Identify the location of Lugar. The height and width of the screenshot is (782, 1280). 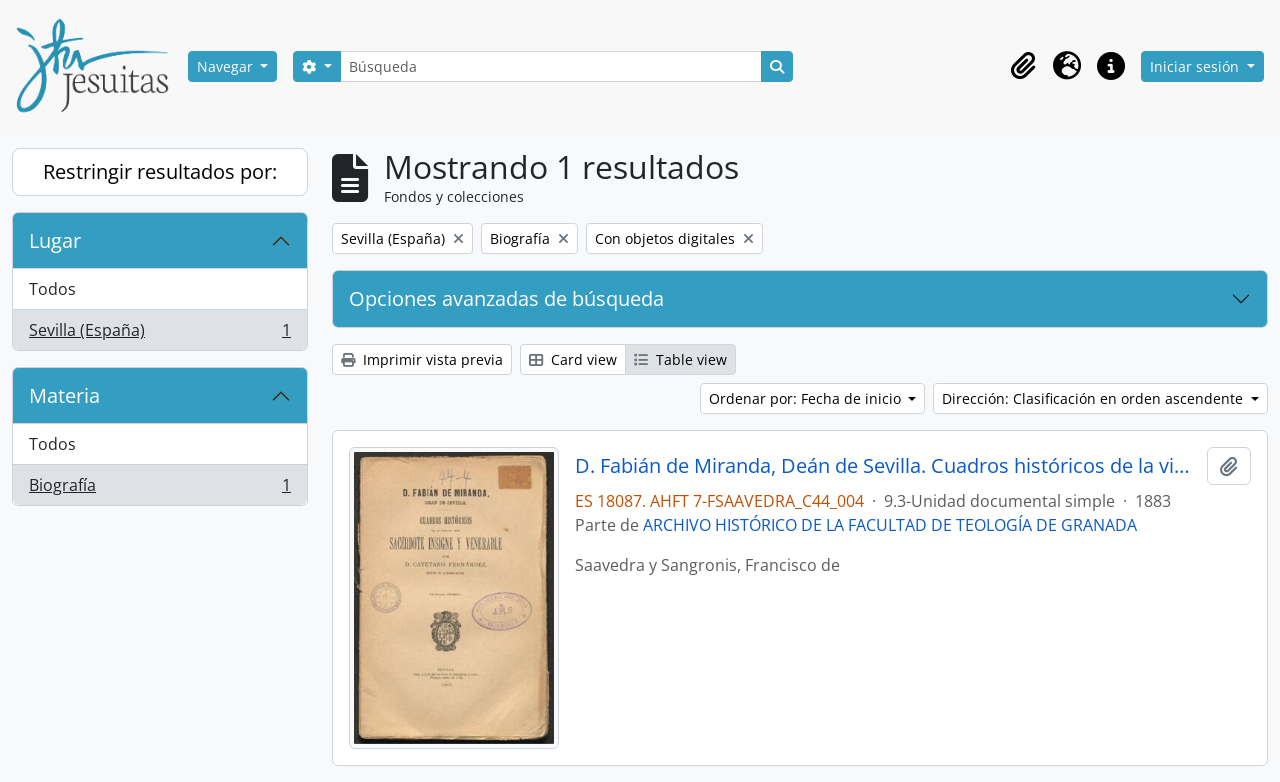
(55, 240).